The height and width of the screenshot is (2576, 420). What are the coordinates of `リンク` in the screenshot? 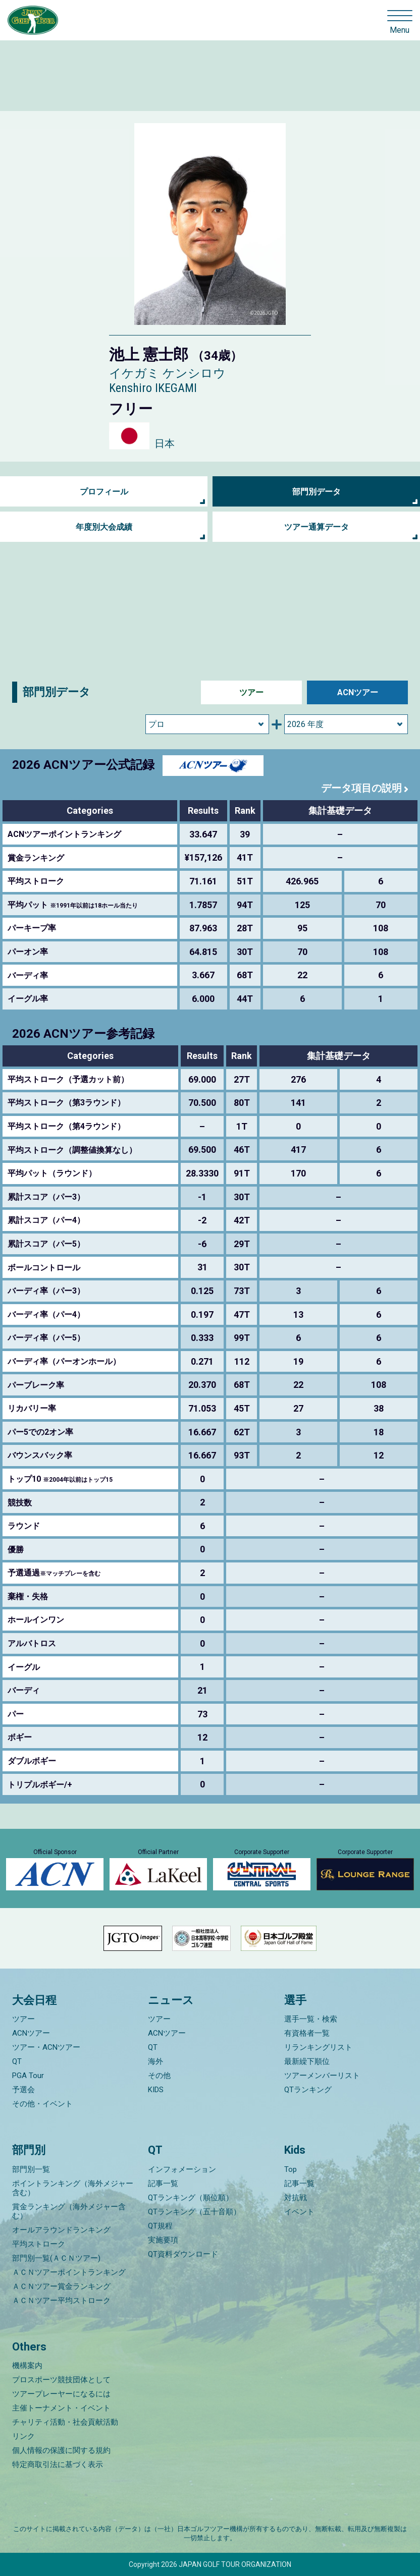 It's located at (23, 2436).